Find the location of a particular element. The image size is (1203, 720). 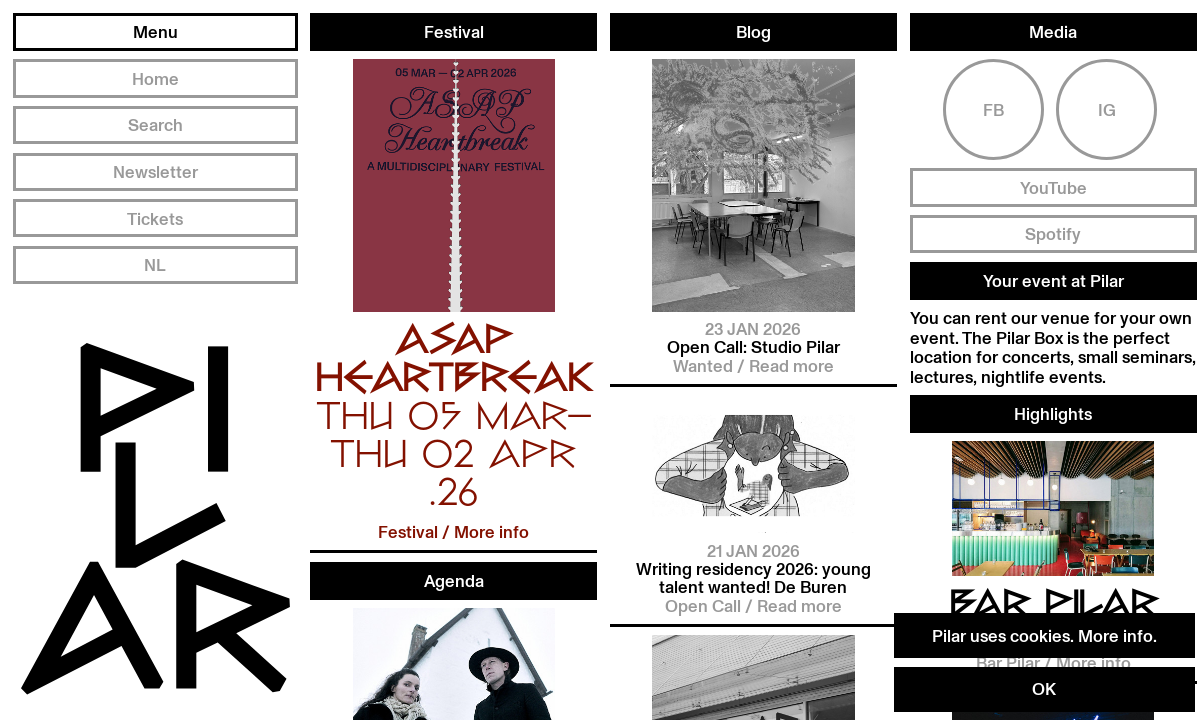

Fb is located at coordinates (993, 95).